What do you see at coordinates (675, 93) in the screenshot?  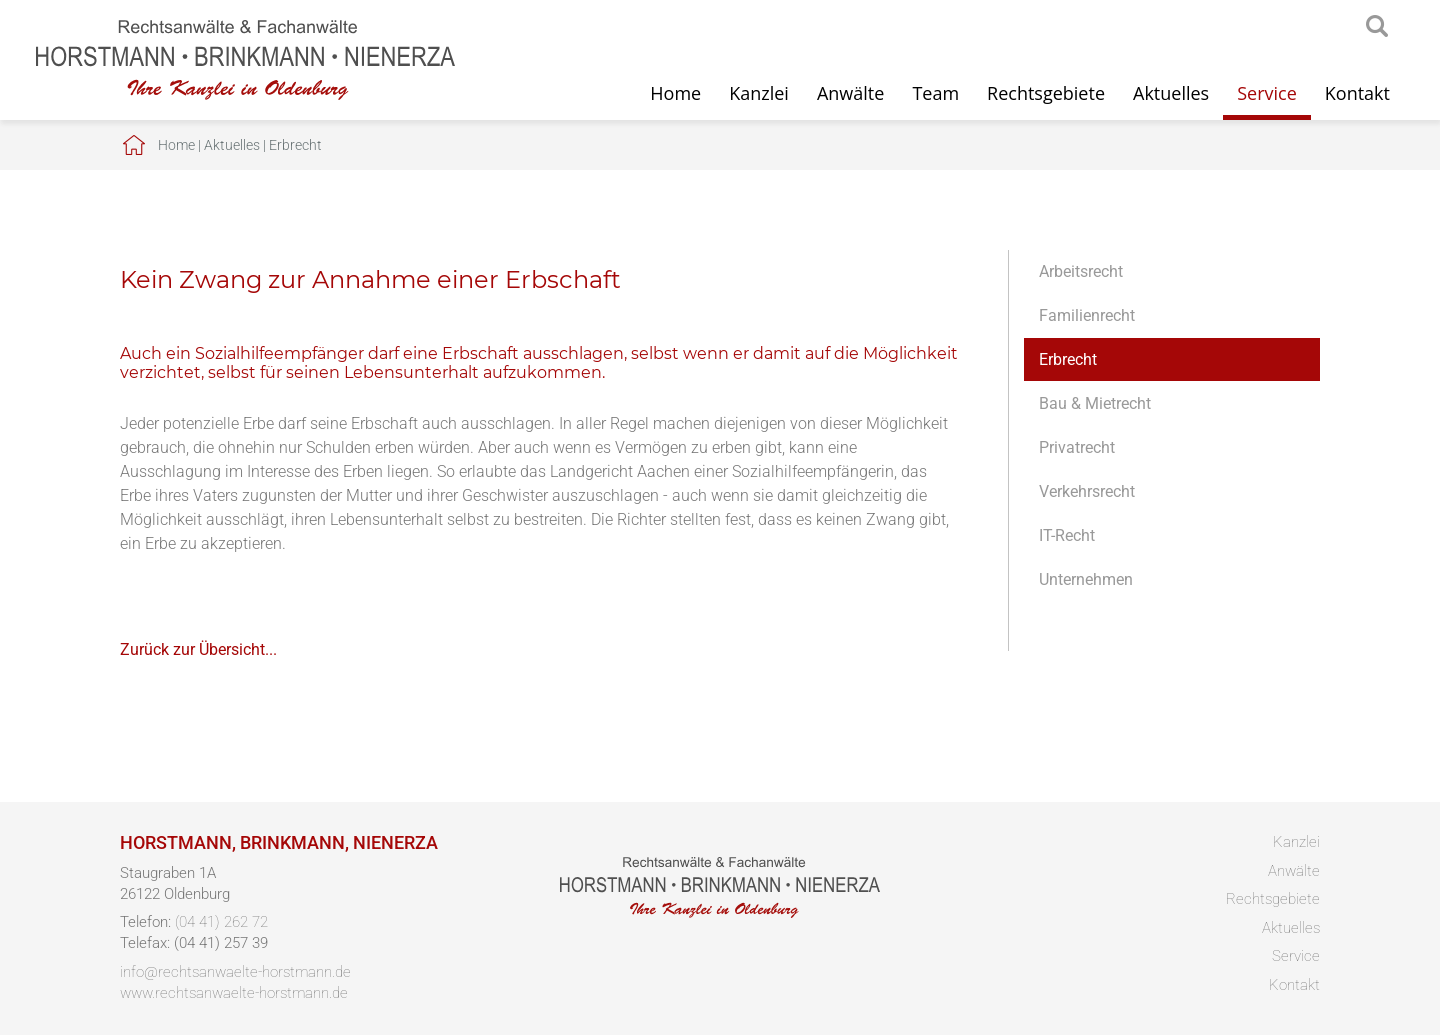 I see `Home` at bounding box center [675, 93].